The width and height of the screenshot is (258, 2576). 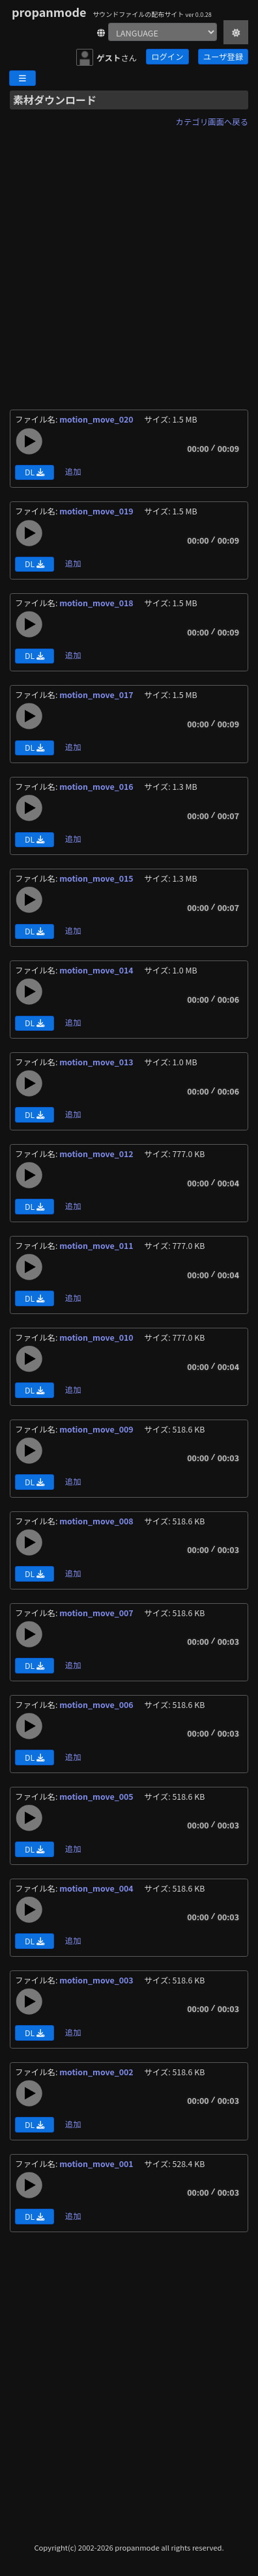 What do you see at coordinates (97, 1613) in the screenshot?
I see `motion_move_007` at bounding box center [97, 1613].